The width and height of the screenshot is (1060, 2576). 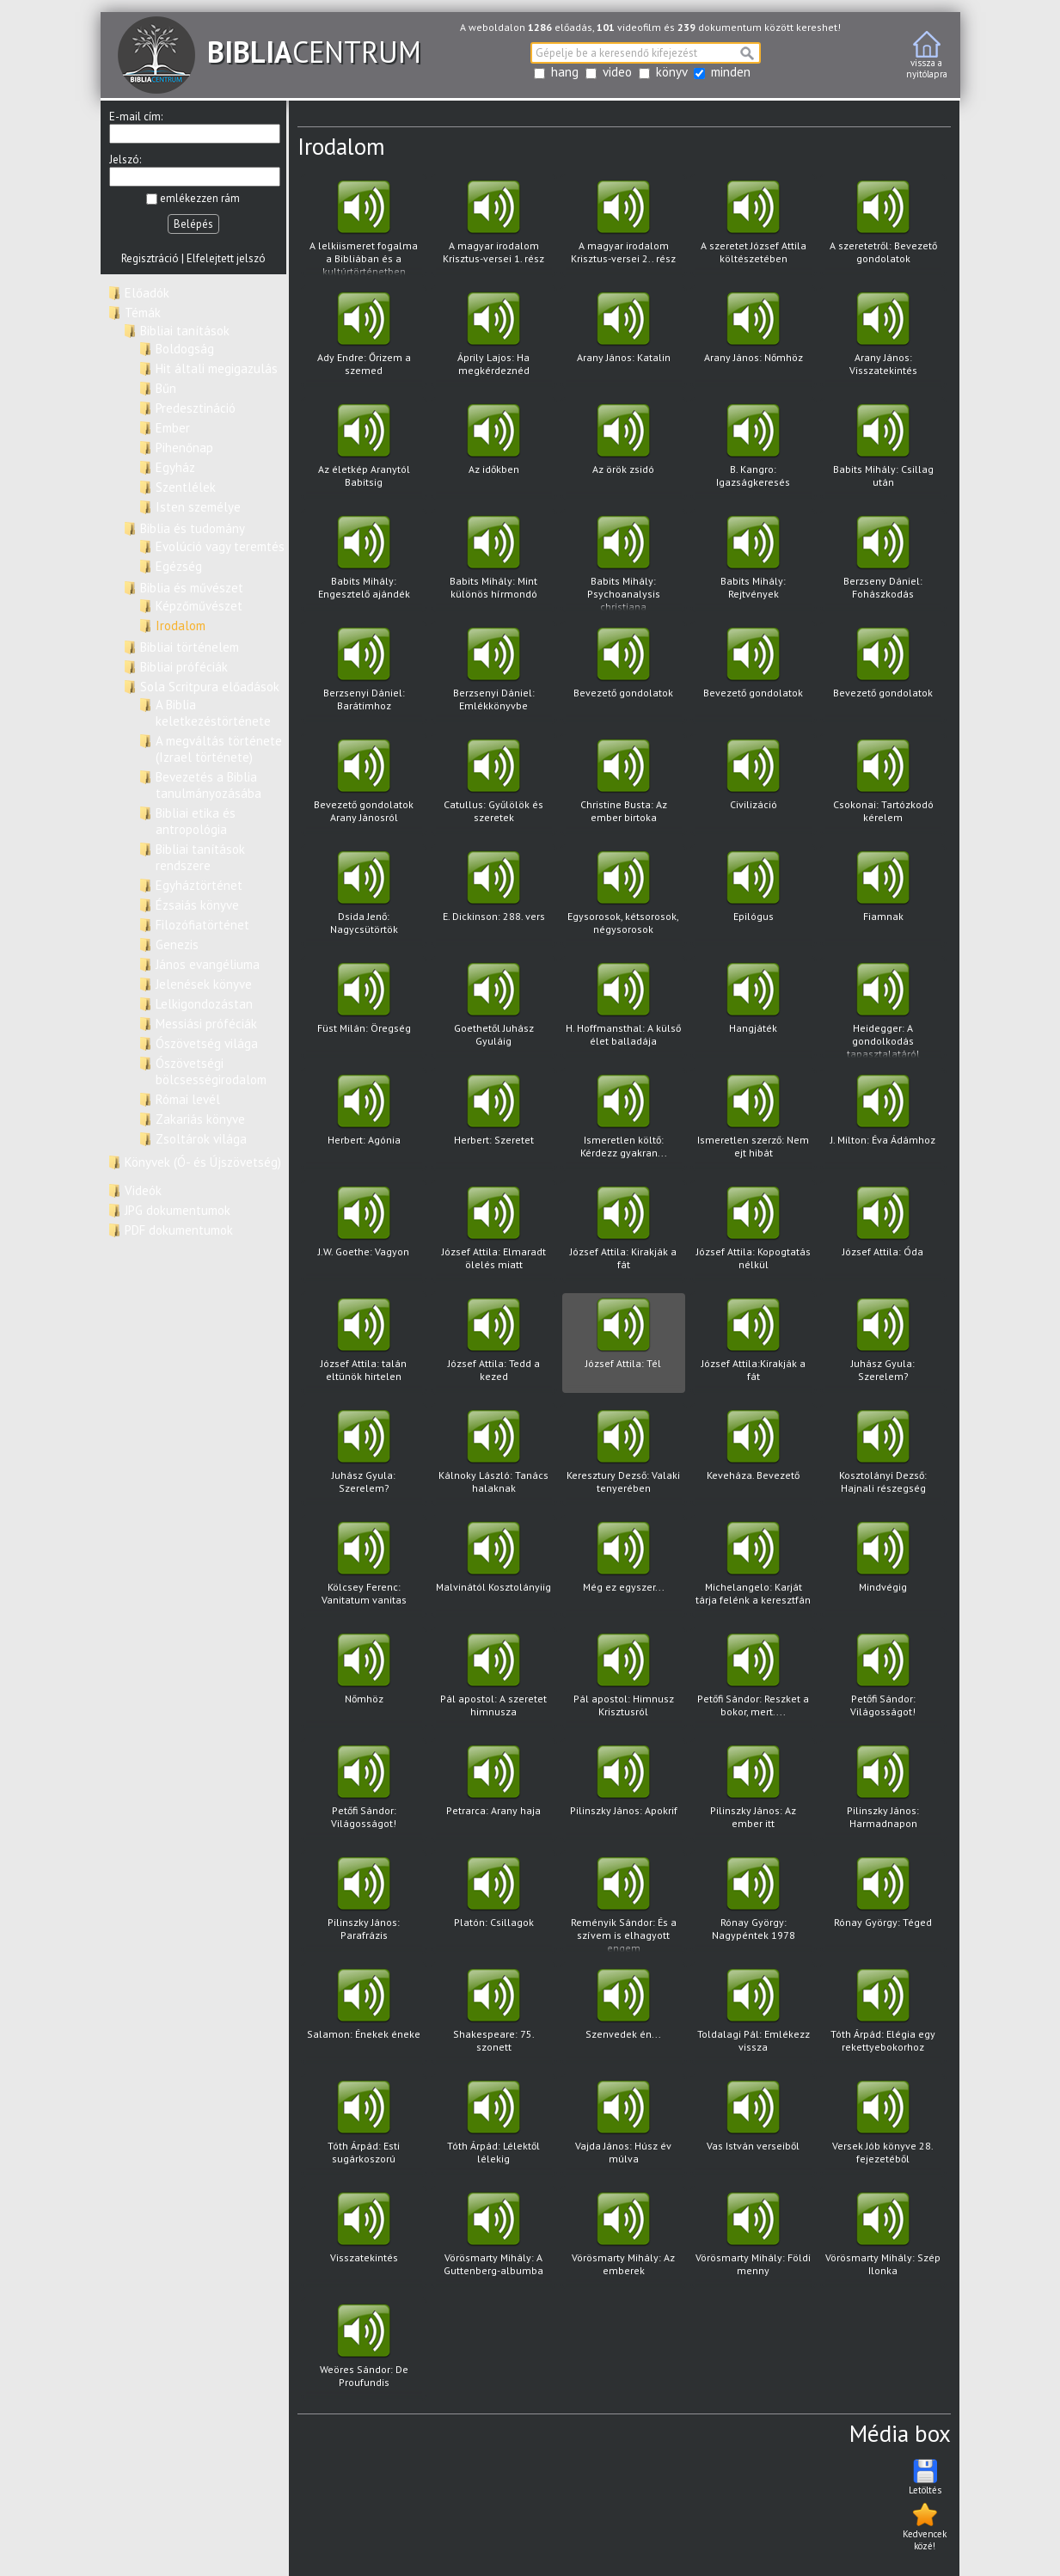 I want to click on János evangéliuma, so click(x=208, y=964).